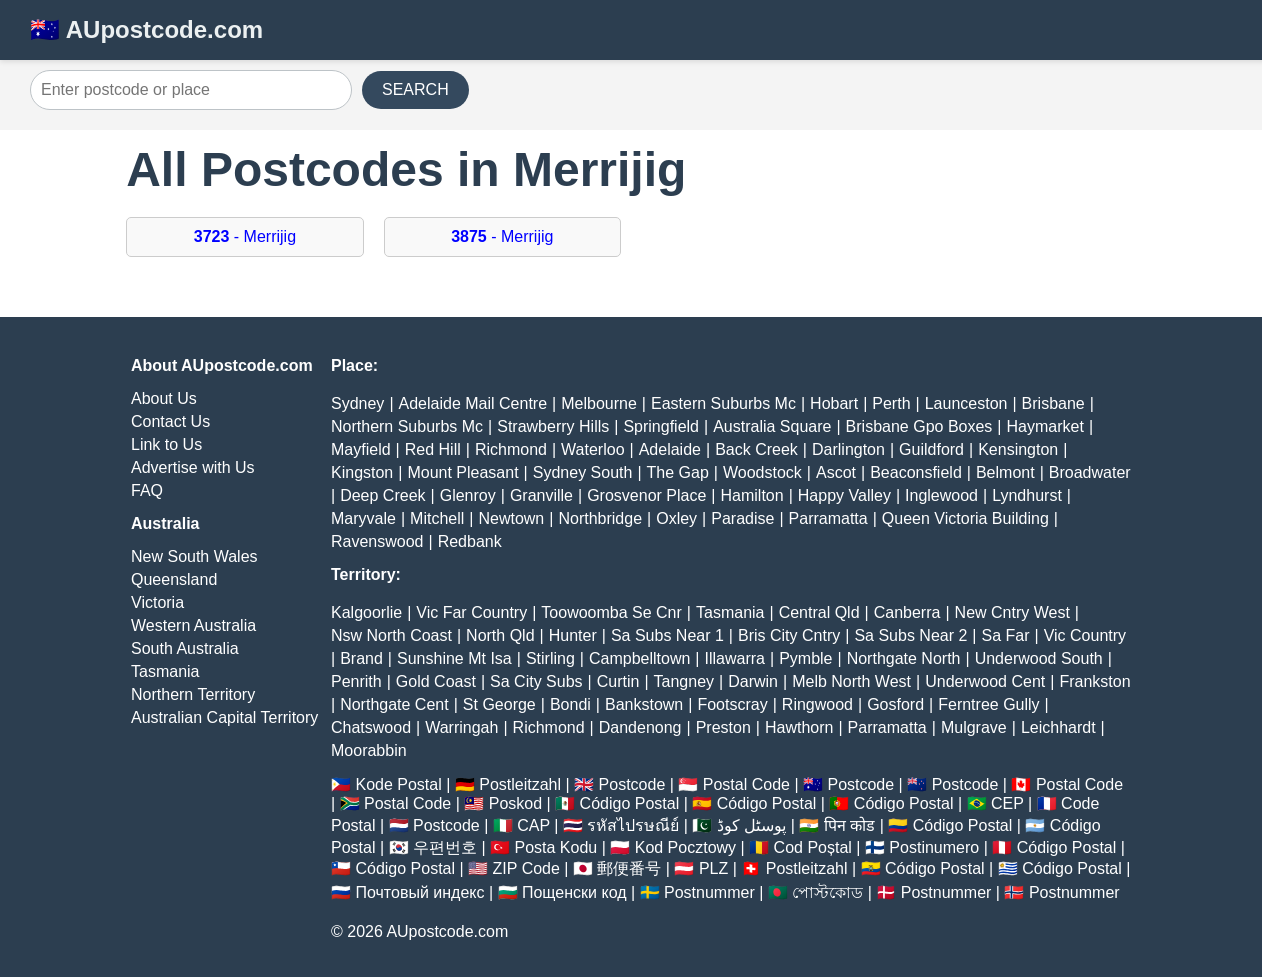  I want to click on Paradise, so click(742, 518).